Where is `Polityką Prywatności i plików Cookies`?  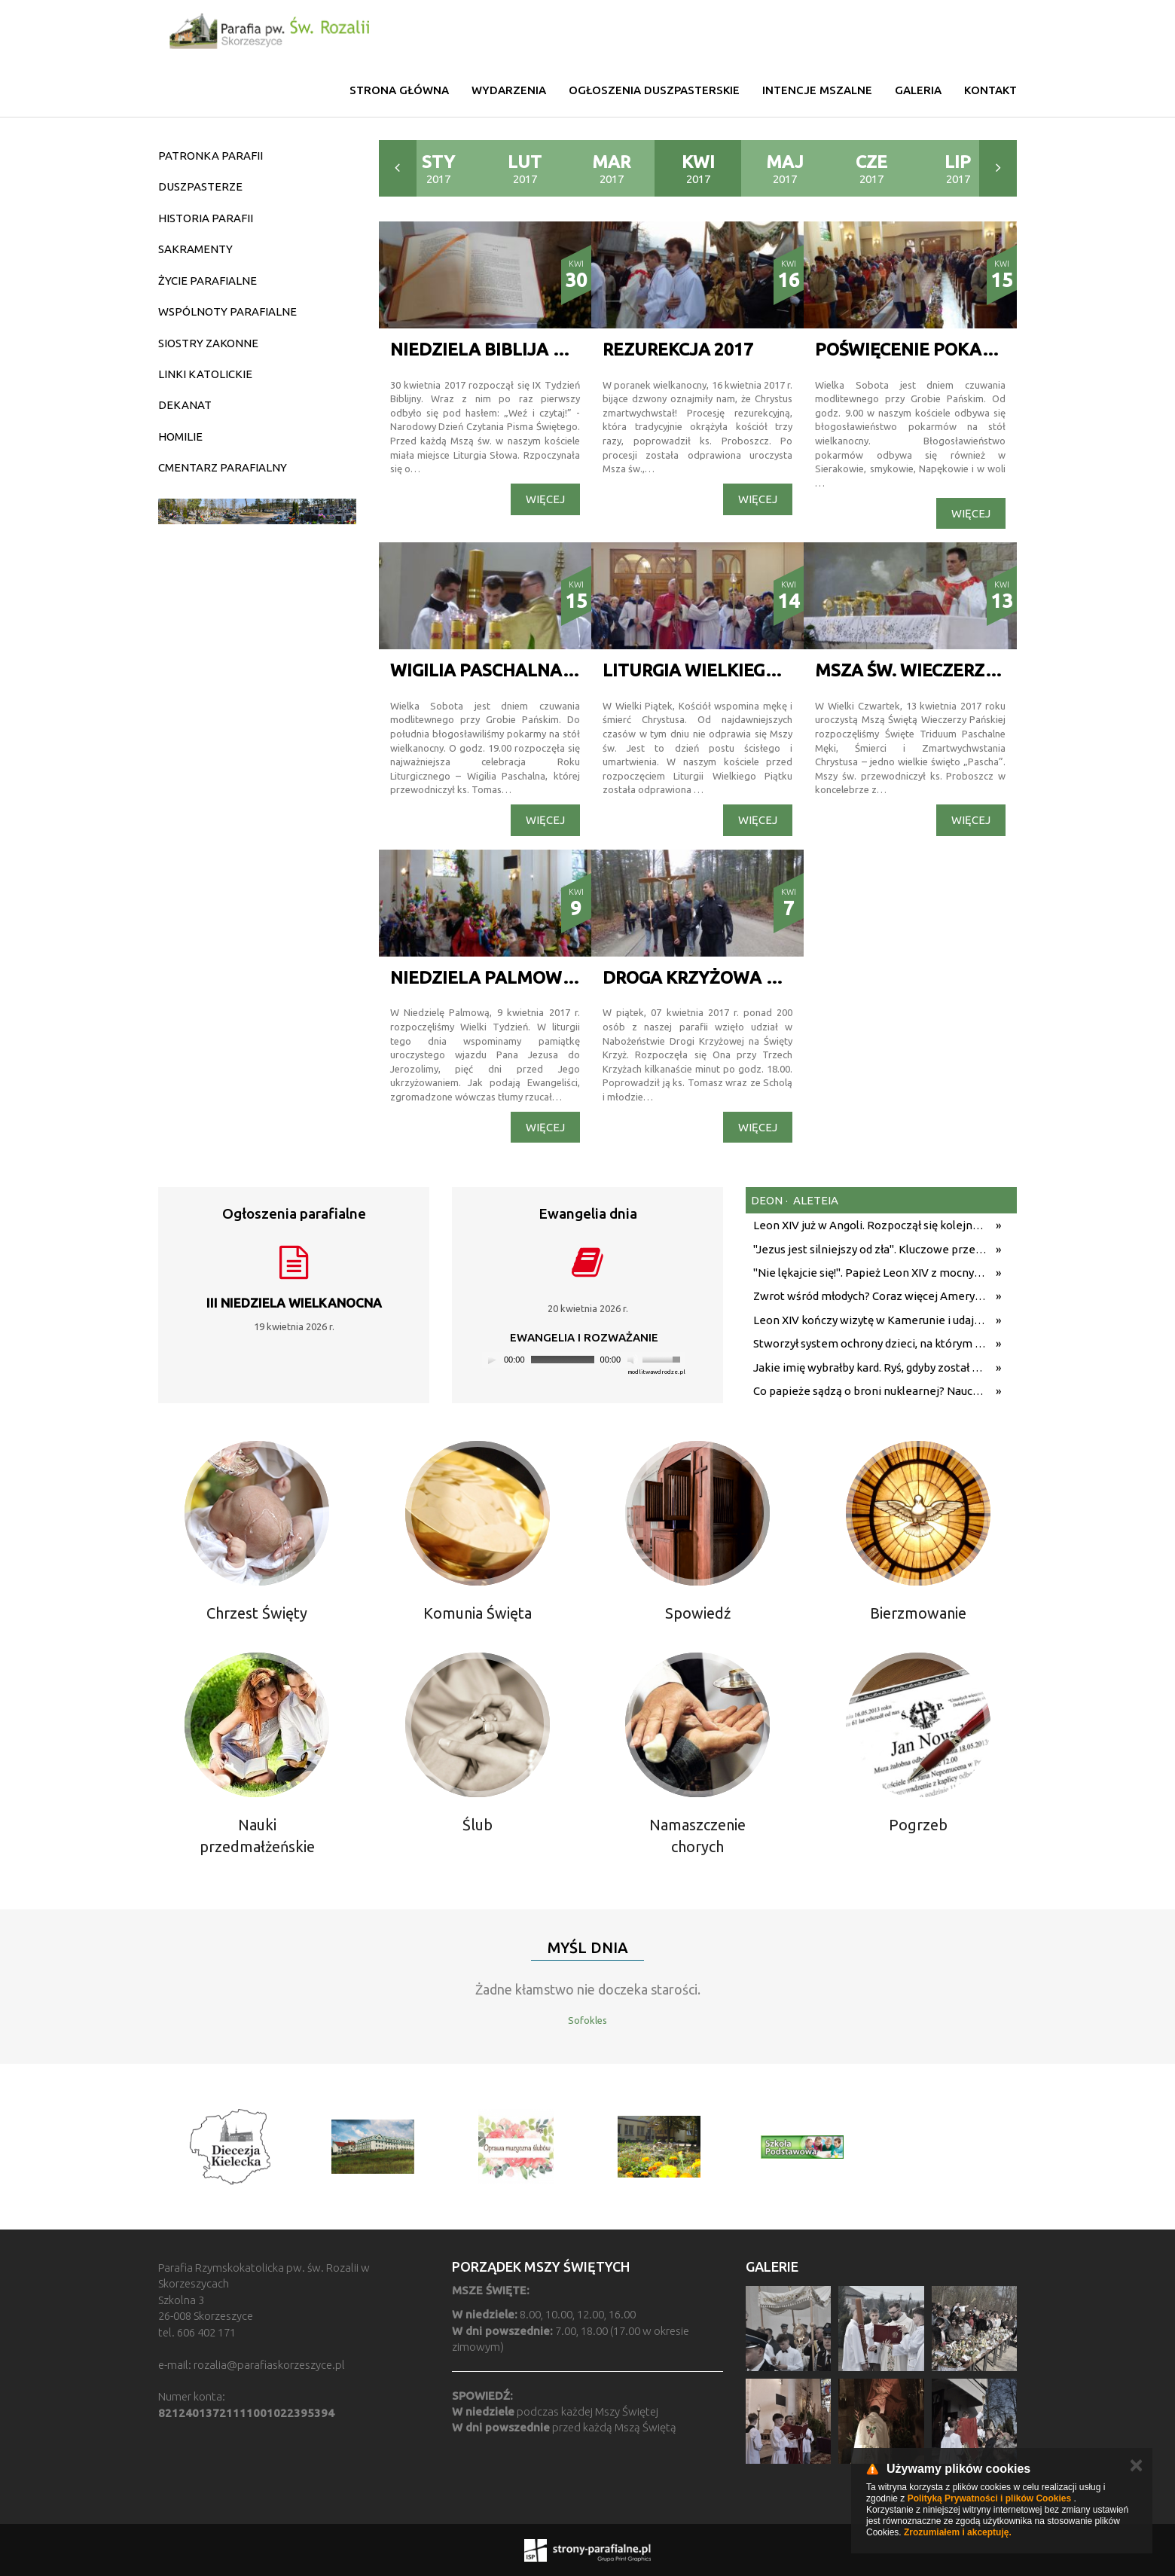 Polityką Prywatności i plików Cookies is located at coordinates (989, 2498).